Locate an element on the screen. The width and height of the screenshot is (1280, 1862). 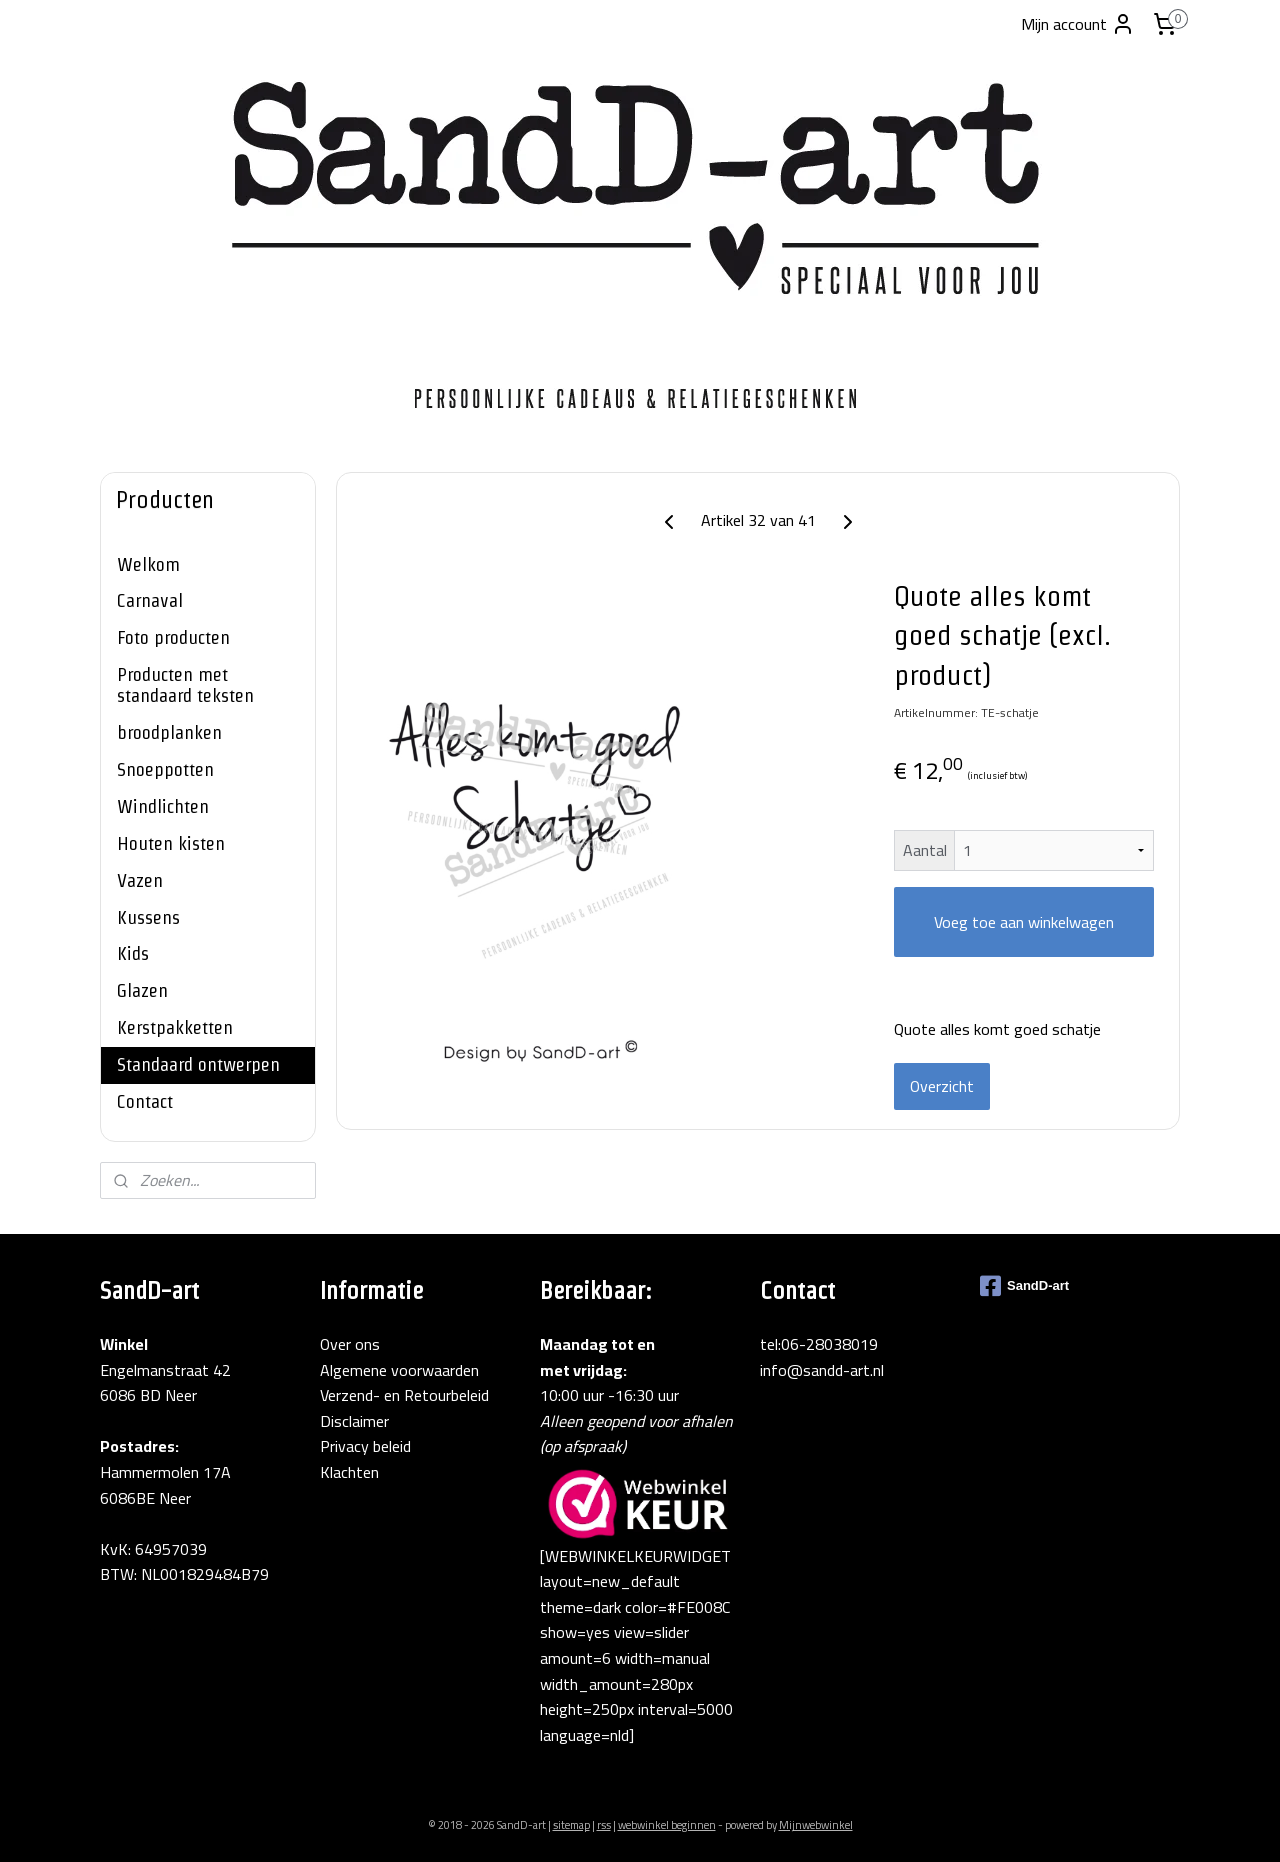
Klachten is located at coordinates (349, 1472).